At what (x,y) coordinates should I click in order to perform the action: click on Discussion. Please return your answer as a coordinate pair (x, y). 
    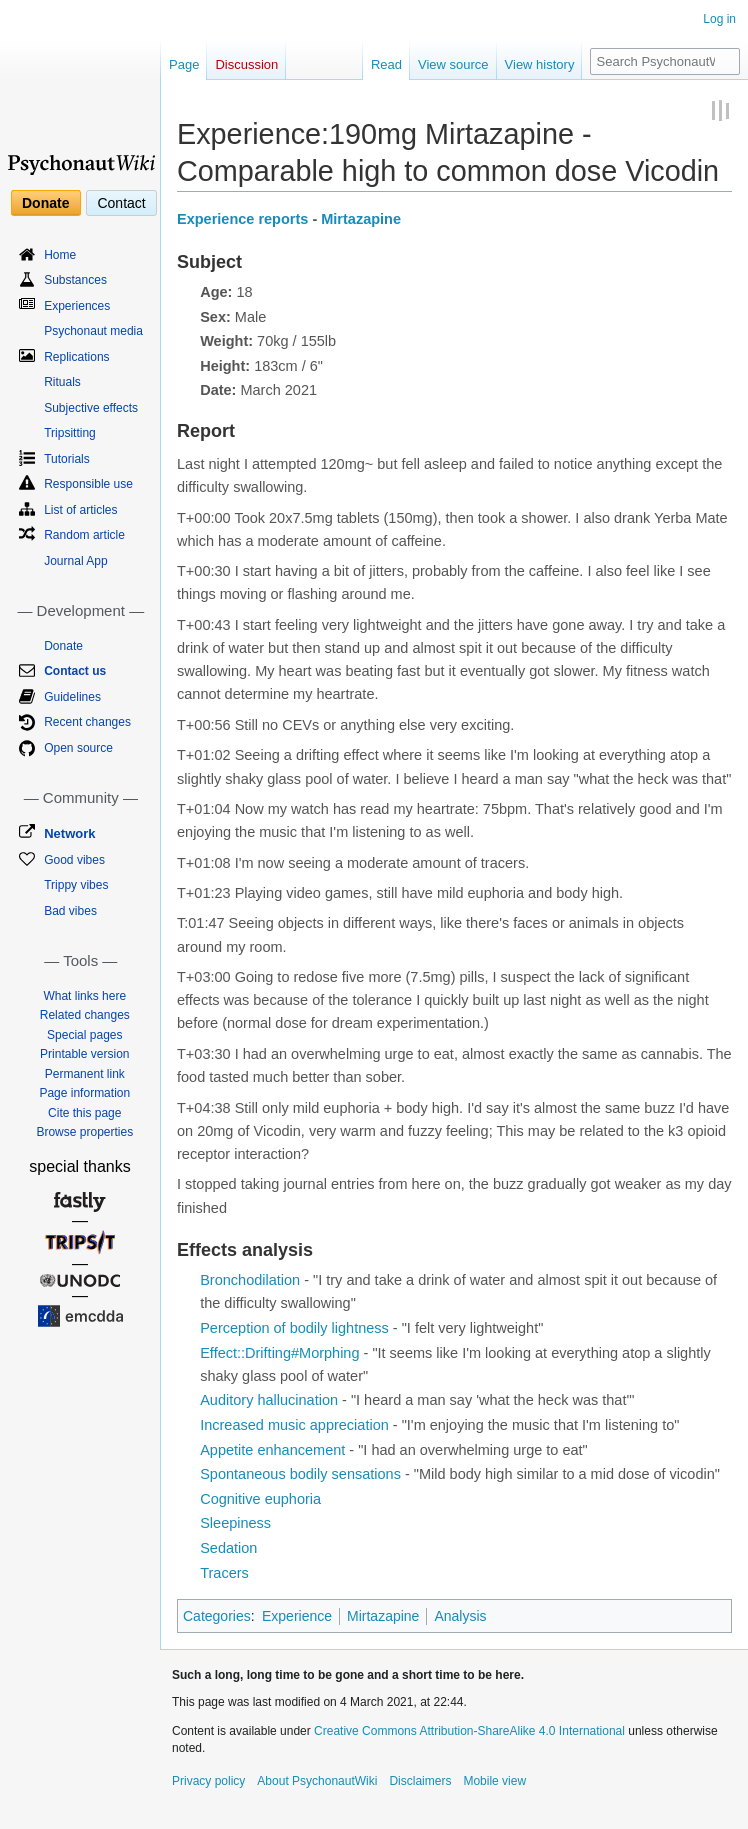
    Looking at the image, I should click on (246, 64).